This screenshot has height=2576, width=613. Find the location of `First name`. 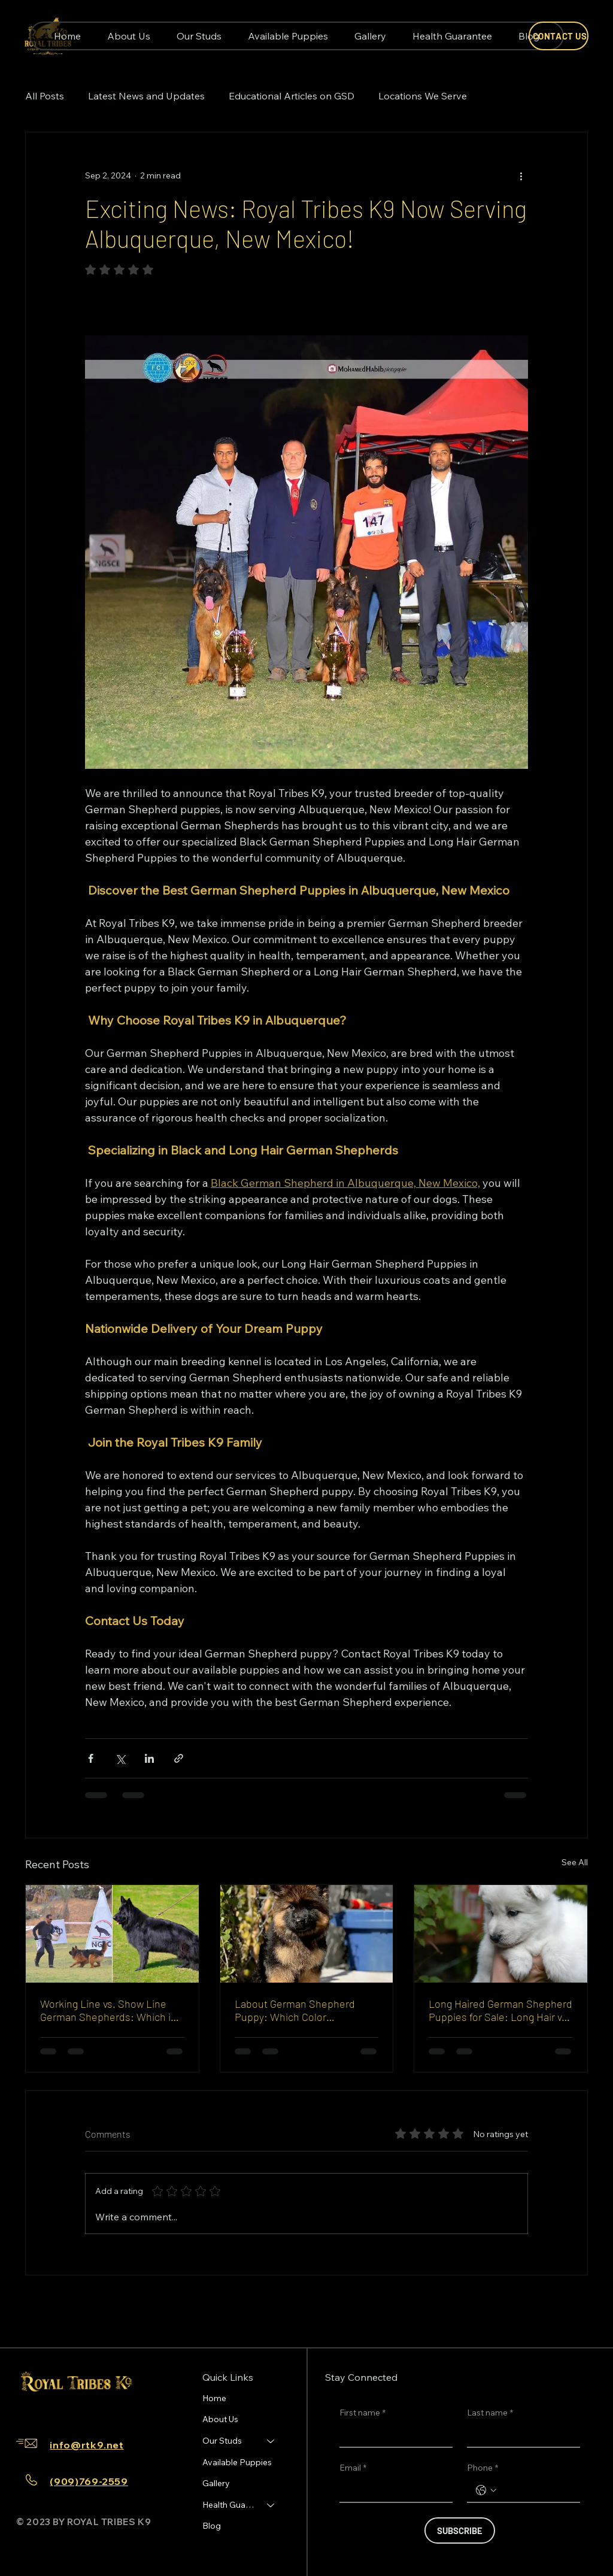

First name is located at coordinates (362, 2413).